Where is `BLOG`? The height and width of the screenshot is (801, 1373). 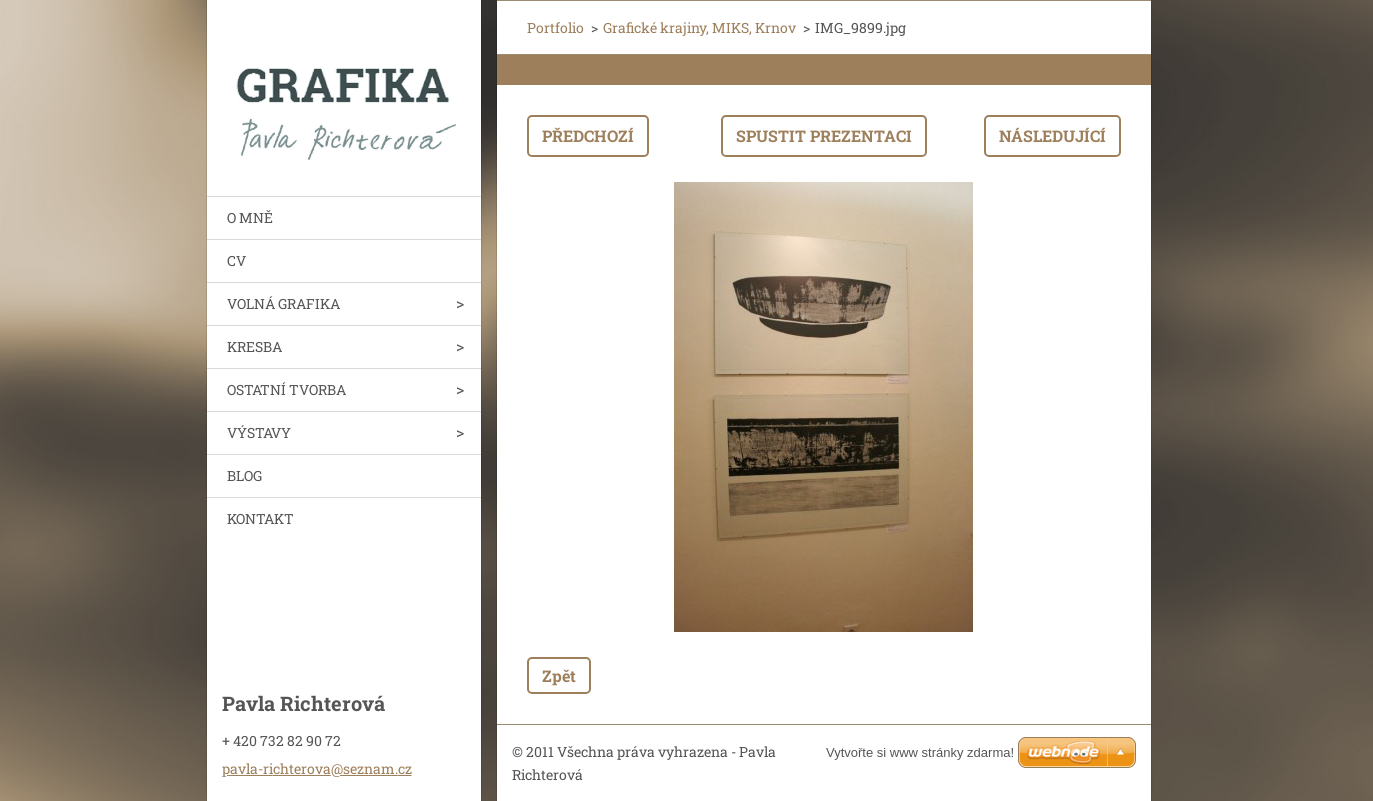 BLOG is located at coordinates (244, 475).